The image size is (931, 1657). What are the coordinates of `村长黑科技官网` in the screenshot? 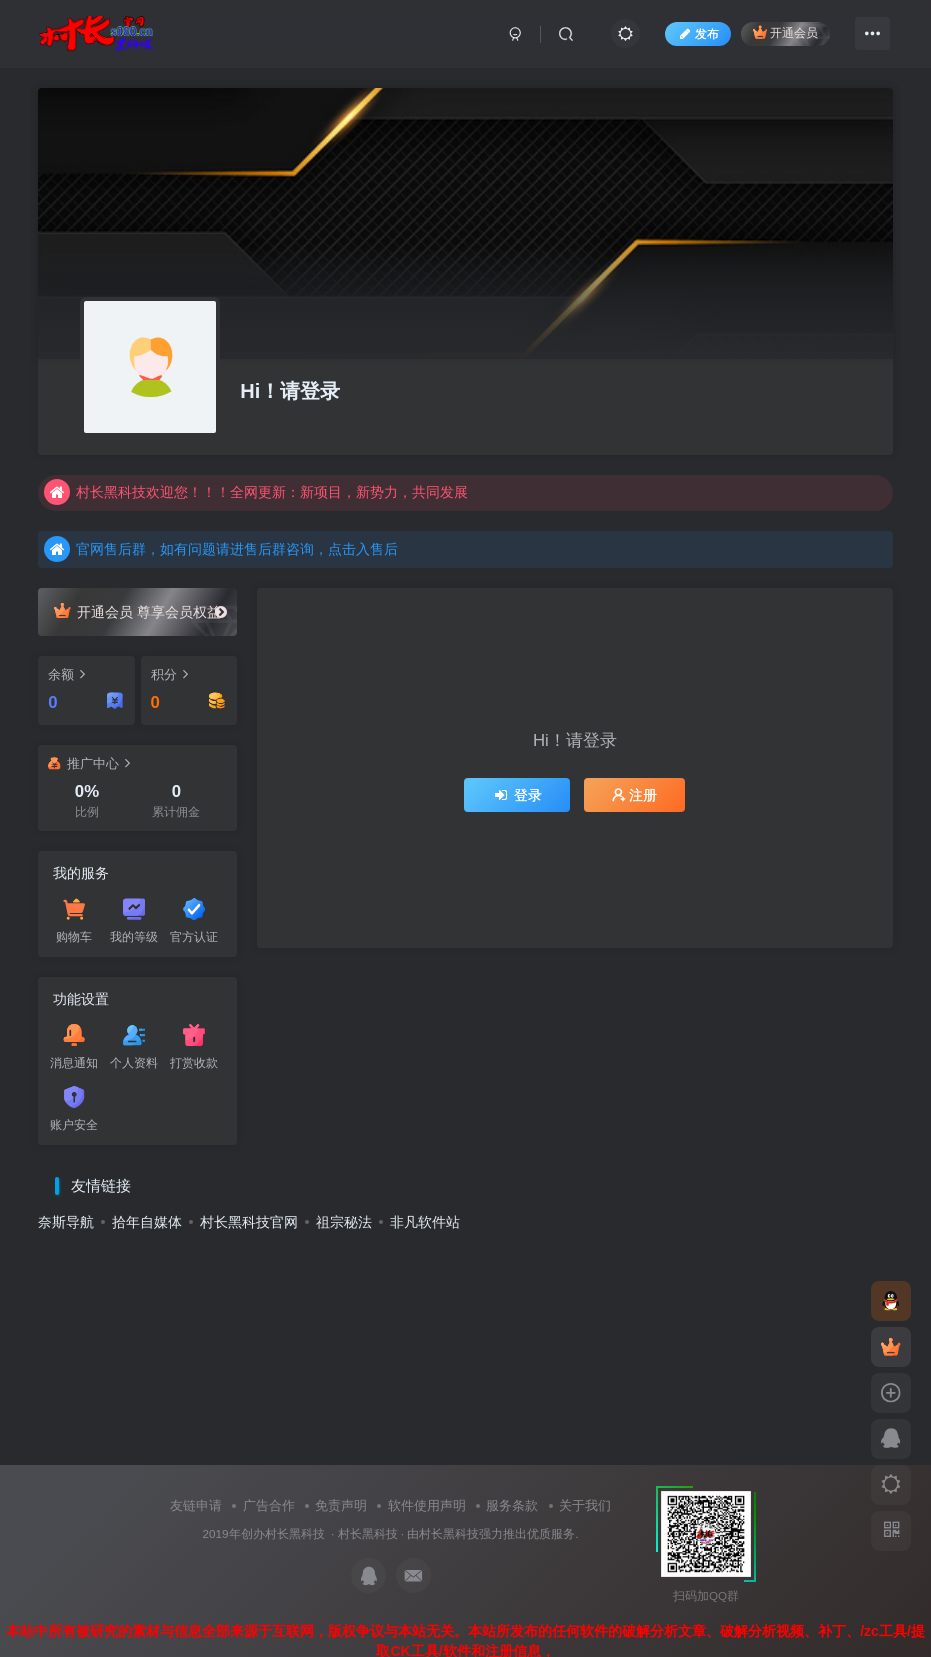 It's located at (249, 1222).